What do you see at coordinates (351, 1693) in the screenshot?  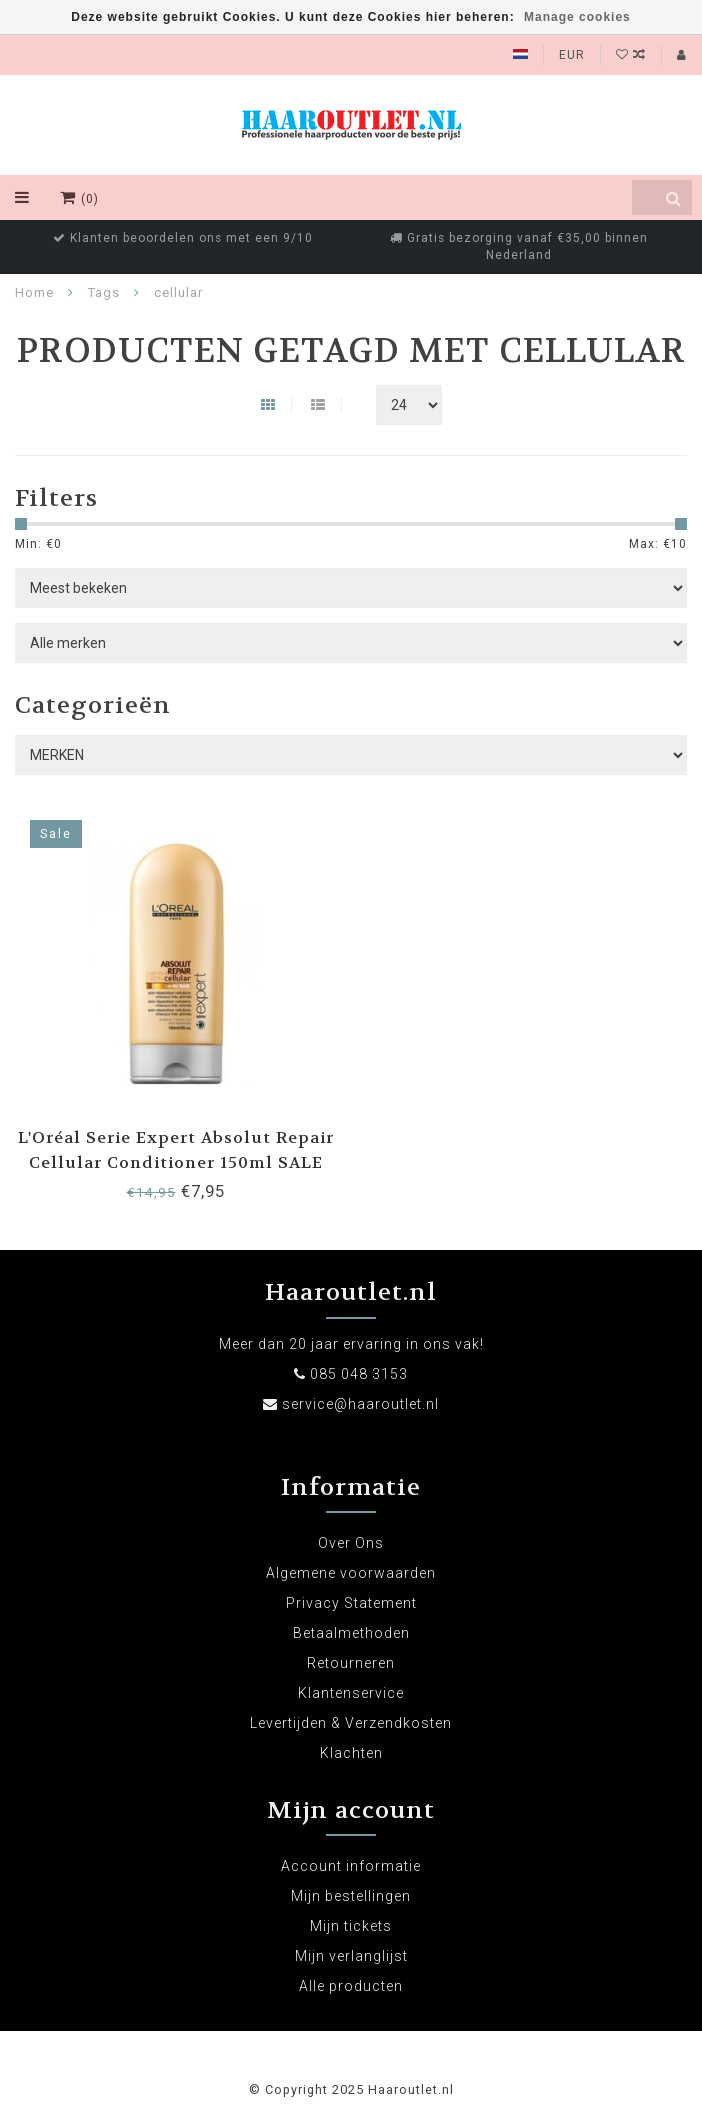 I see `Klantenservice` at bounding box center [351, 1693].